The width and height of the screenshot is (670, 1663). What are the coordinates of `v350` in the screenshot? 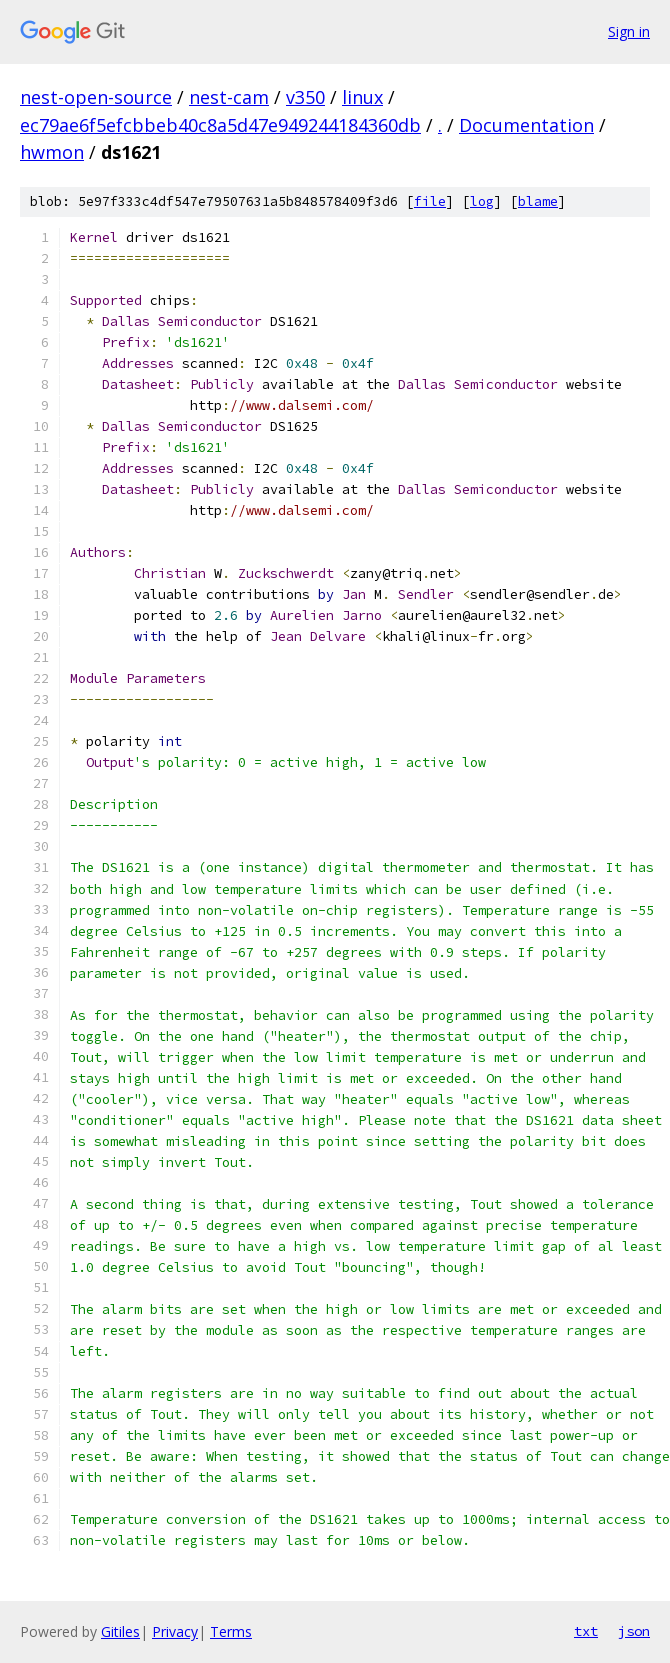 It's located at (305, 97).